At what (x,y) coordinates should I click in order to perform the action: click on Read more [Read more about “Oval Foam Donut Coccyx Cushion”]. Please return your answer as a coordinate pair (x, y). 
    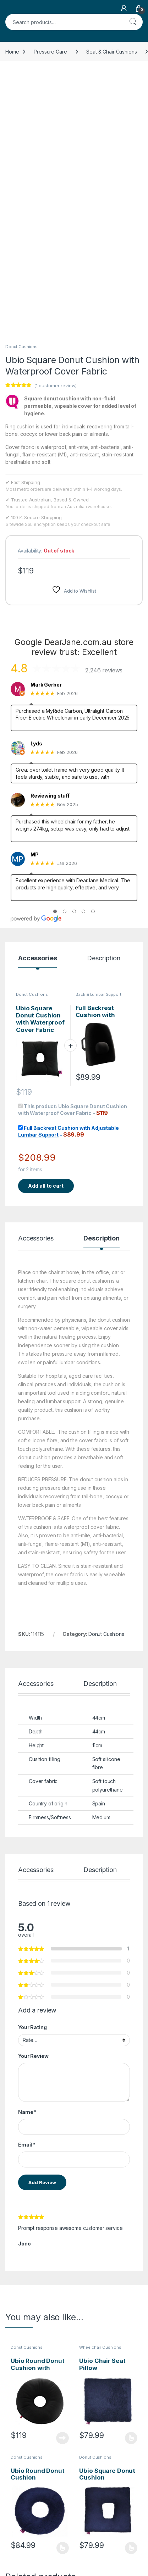
    Looking at the image, I should click on (62, 2457).